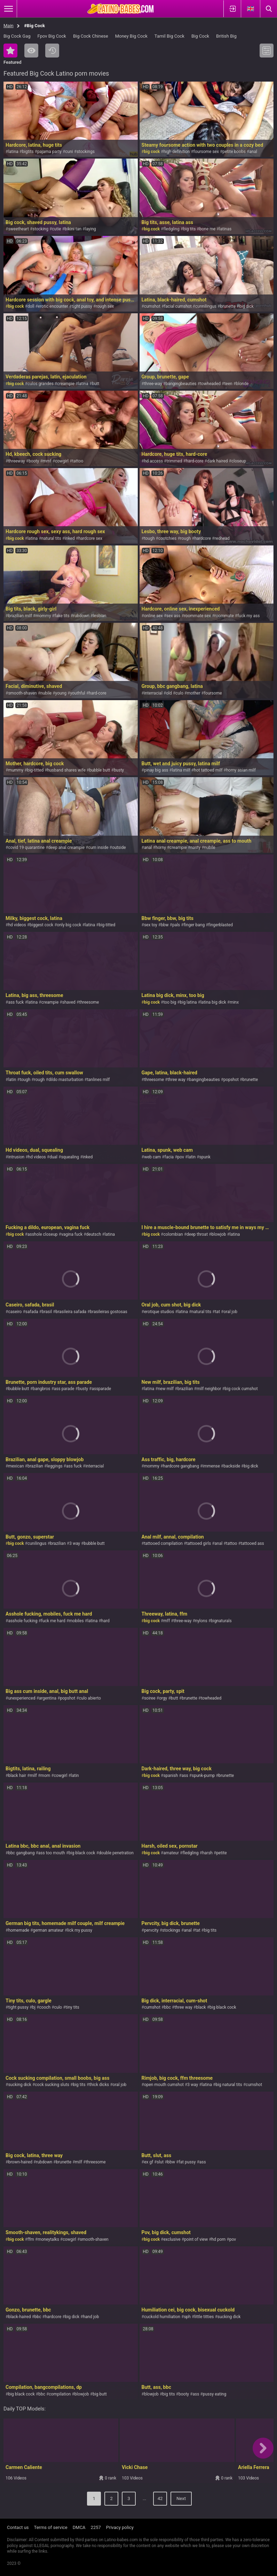  What do you see at coordinates (176, 924) in the screenshot?
I see `pals` at bounding box center [176, 924].